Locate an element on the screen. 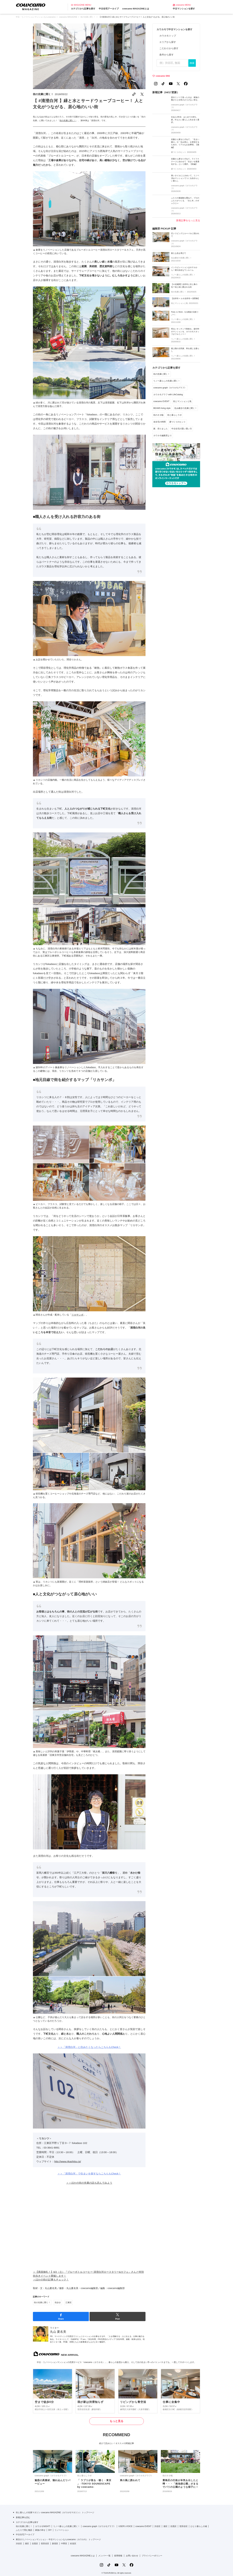  街と暮らしラボ is located at coordinates (174, 415).